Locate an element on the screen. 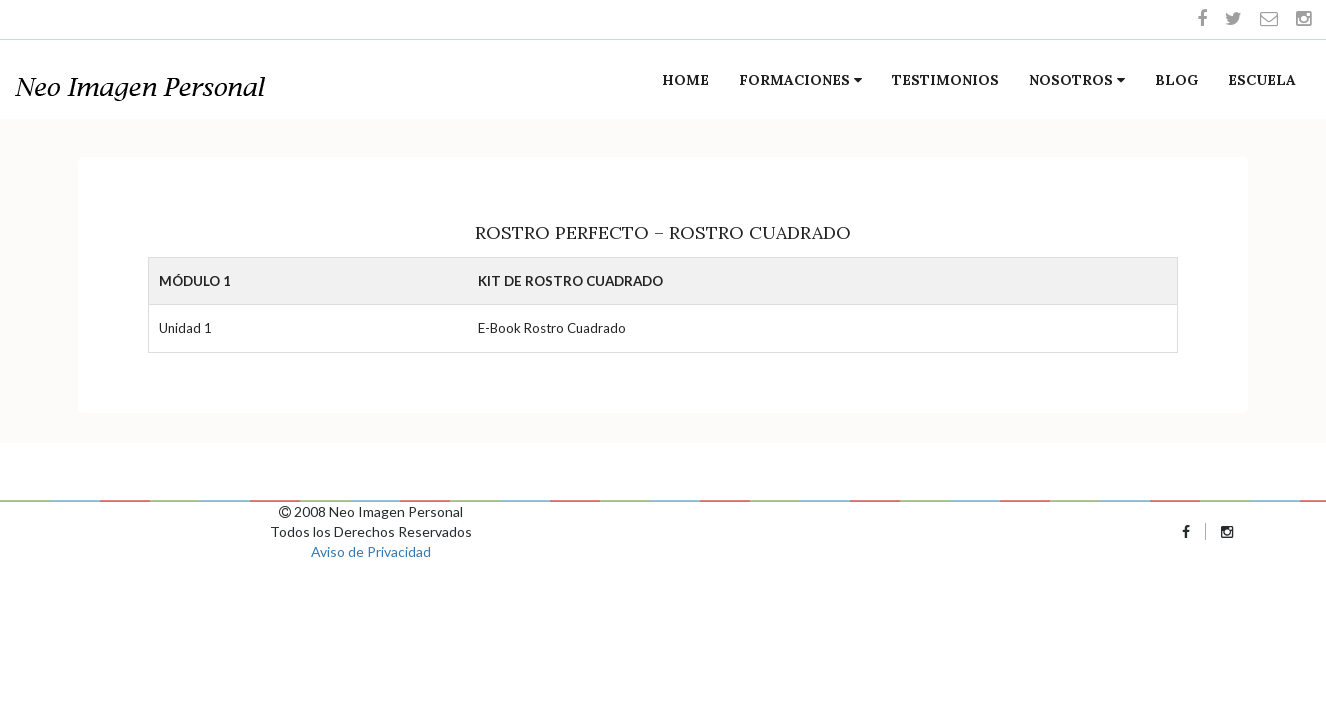 The height and width of the screenshot is (720, 1326). Nosotros is located at coordinates (1077, 80).